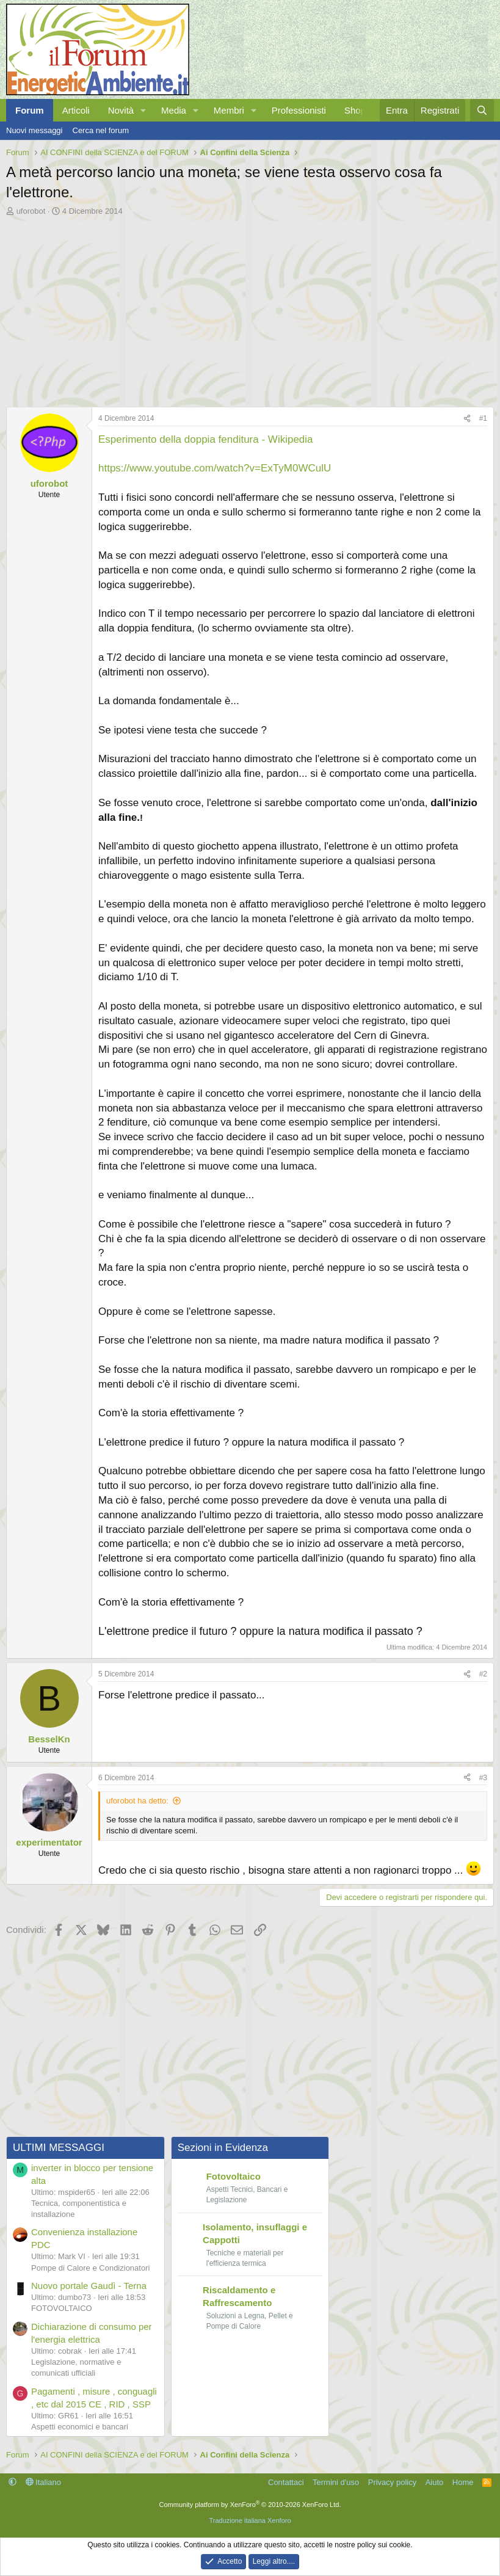  What do you see at coordinates (89, 2285) in the screenshot?
I see `Nuovo portale Gaudì - Terna` at bounding box center [89, 2285].